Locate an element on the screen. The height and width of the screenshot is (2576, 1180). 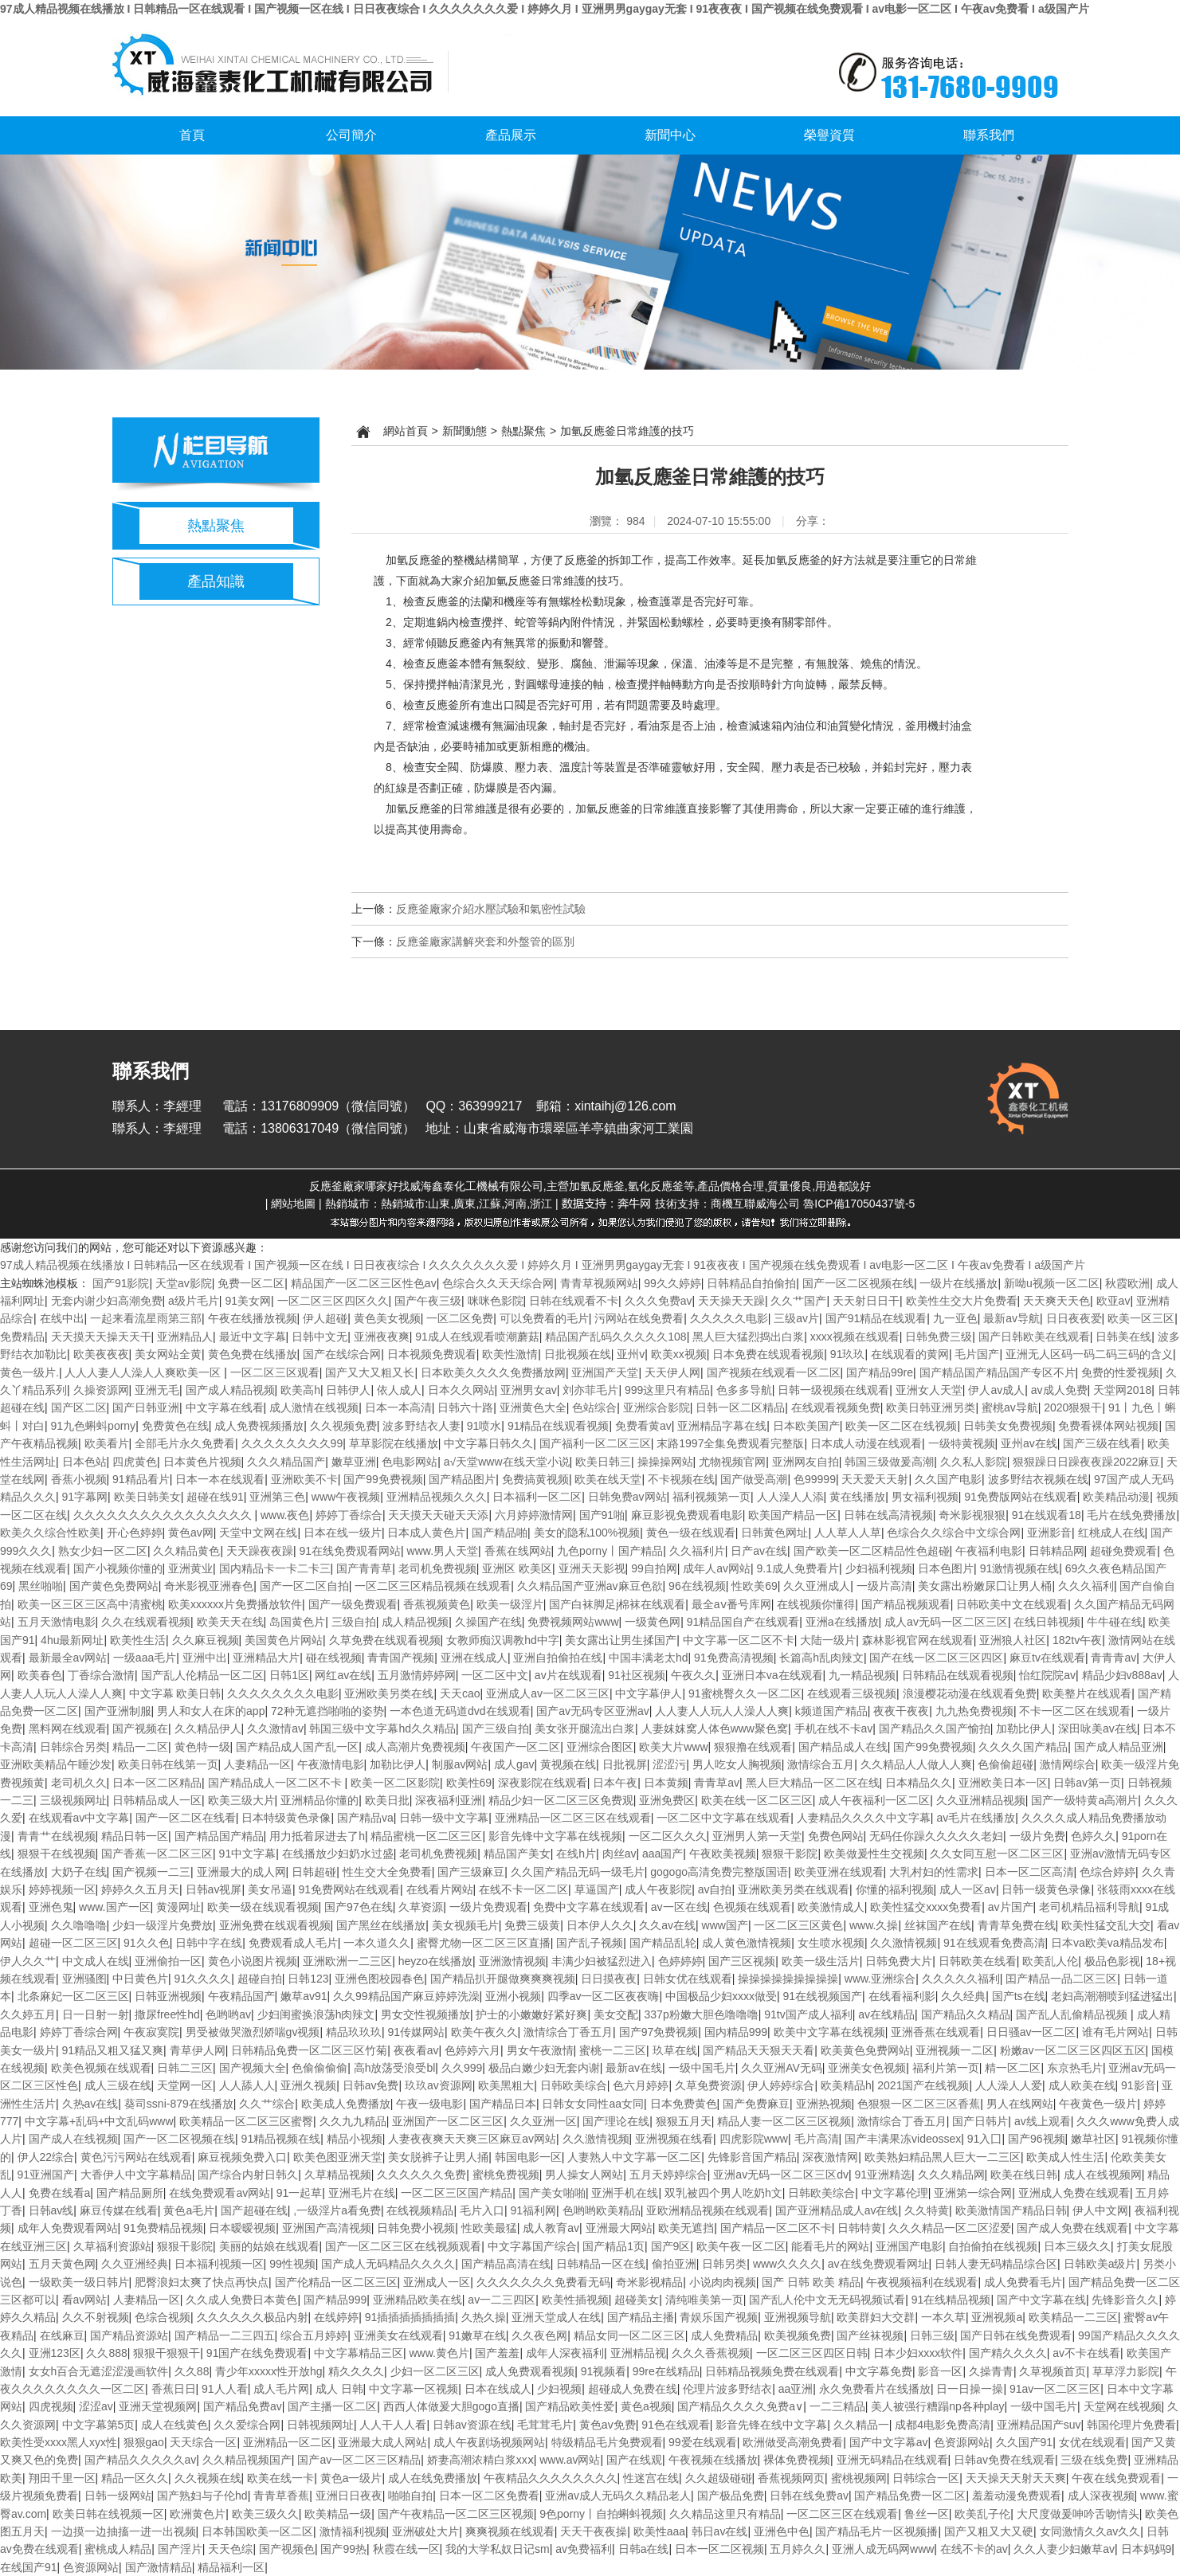
aaa国产 is located at coordinates (662, 1853).